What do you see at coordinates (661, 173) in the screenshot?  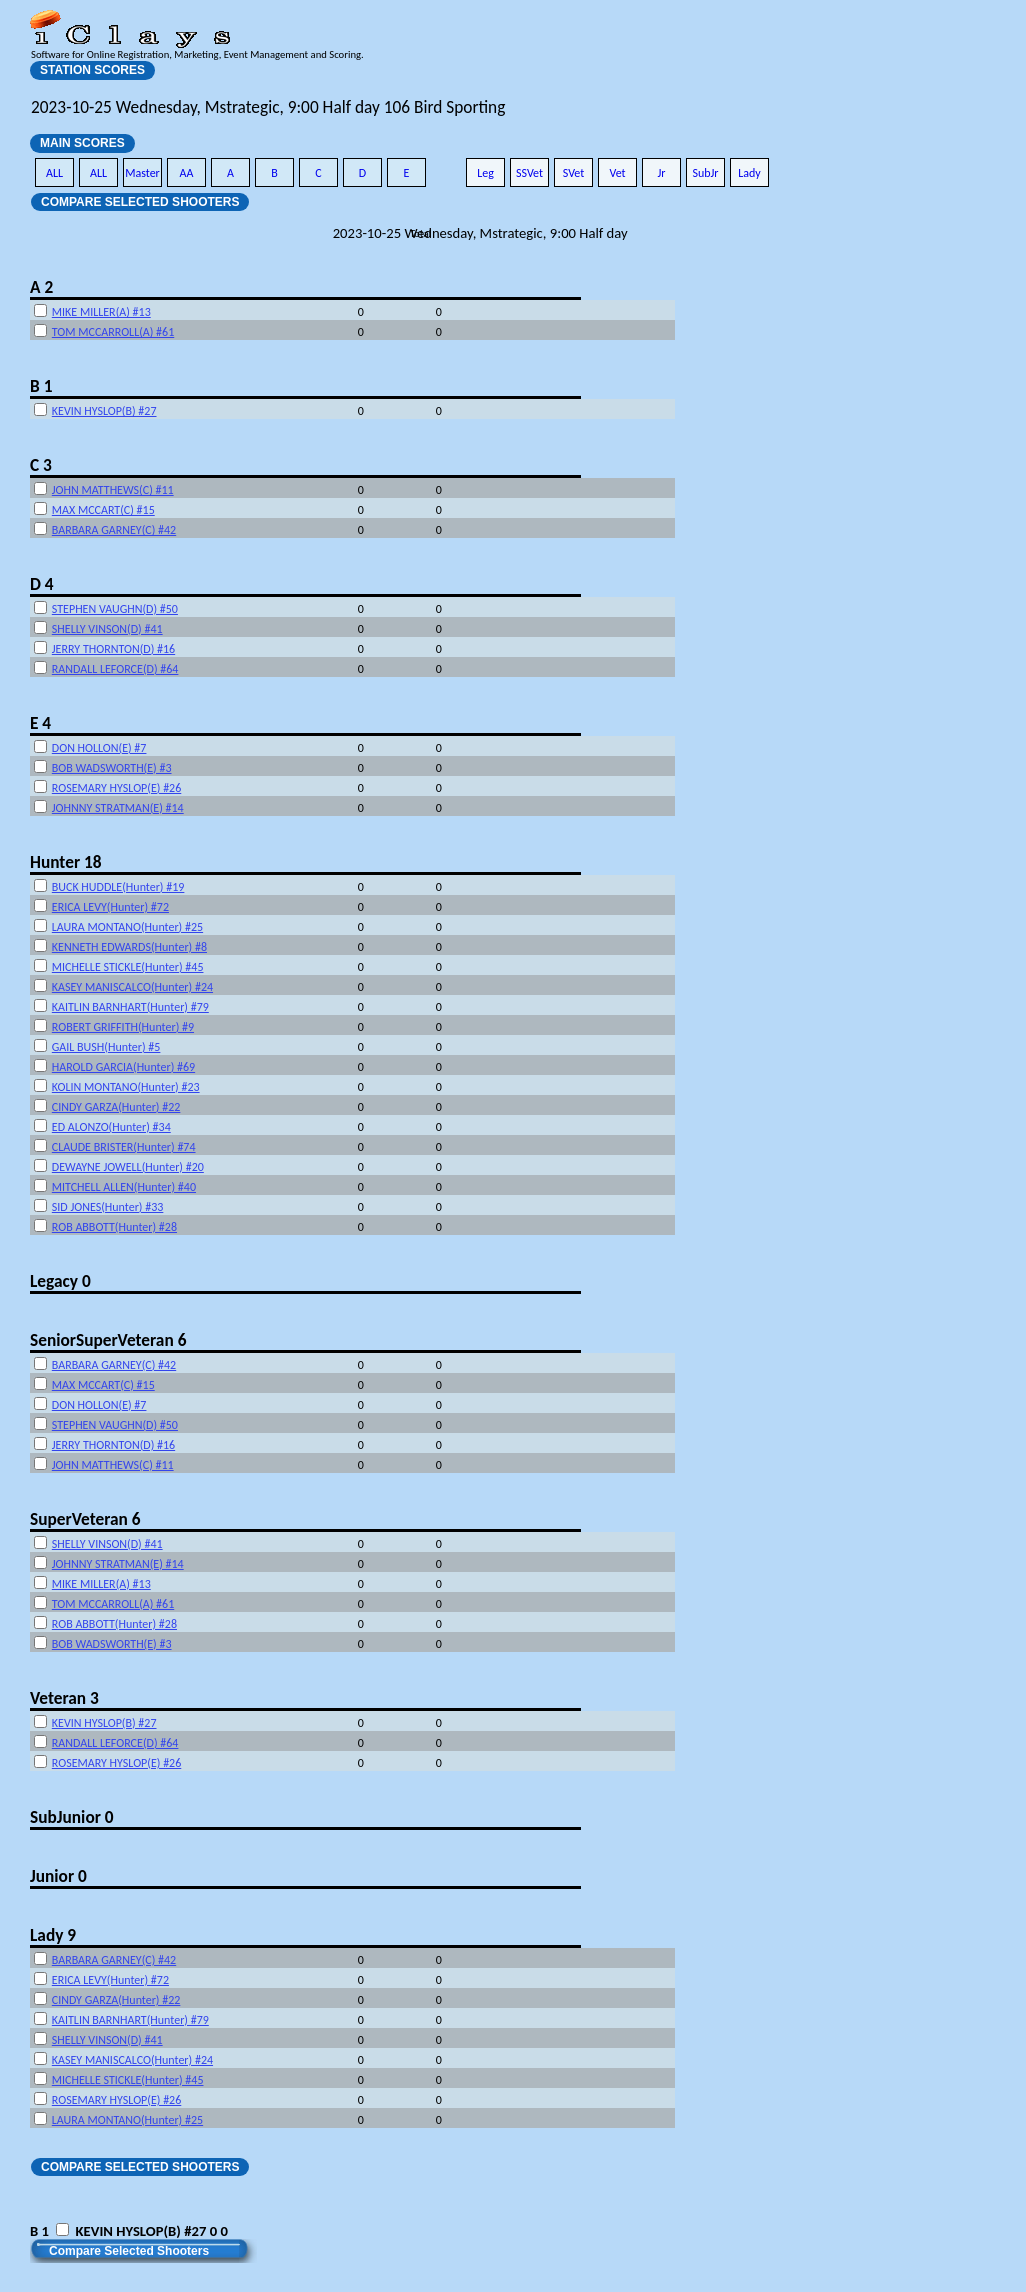 I see `Jr` at bounding box center [661, 173].